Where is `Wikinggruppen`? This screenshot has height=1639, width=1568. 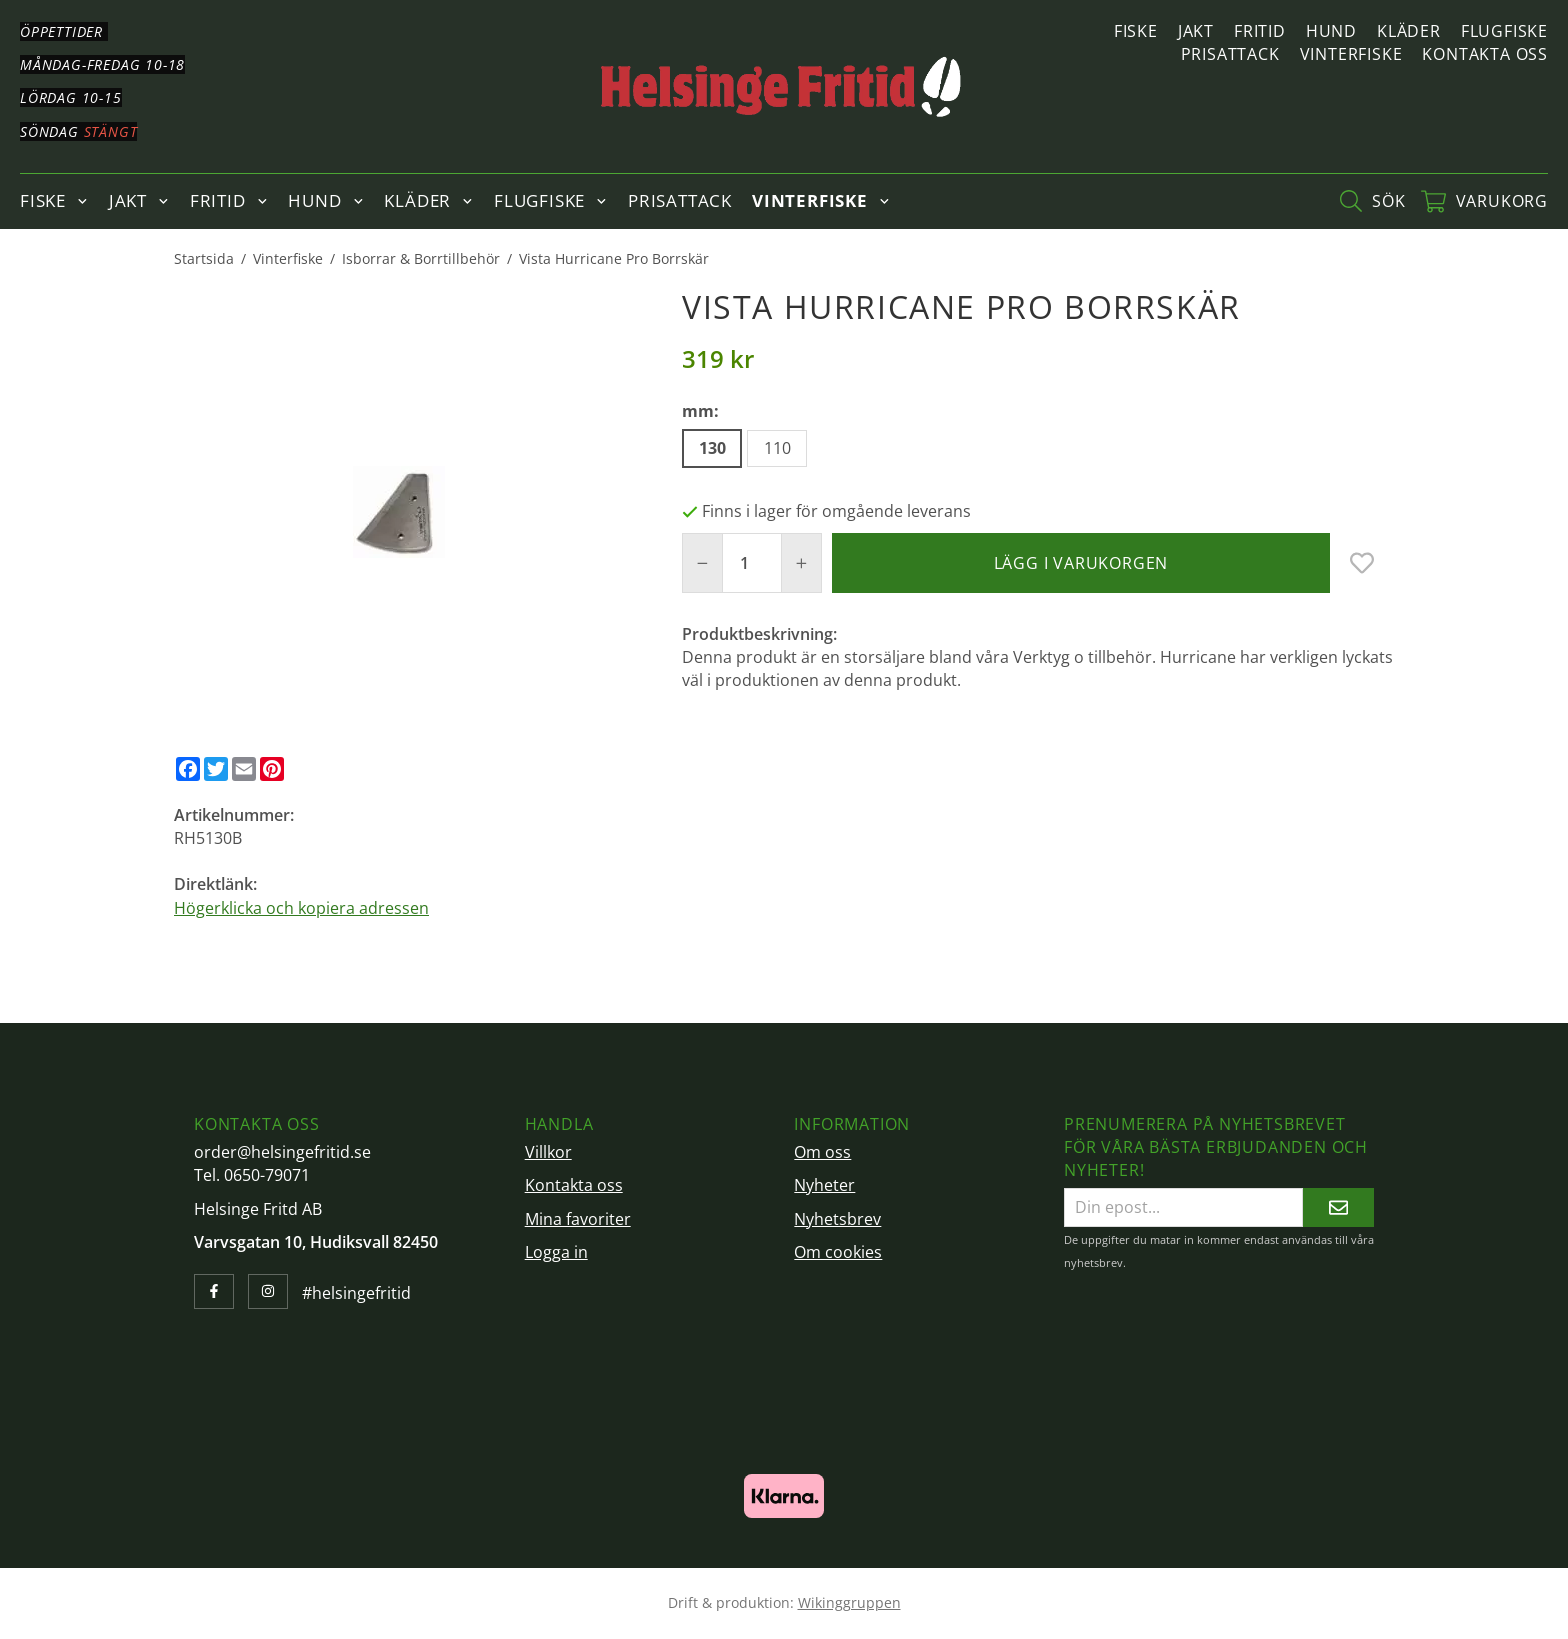 Wikinggruppen is located at coordinates (849, 1602).